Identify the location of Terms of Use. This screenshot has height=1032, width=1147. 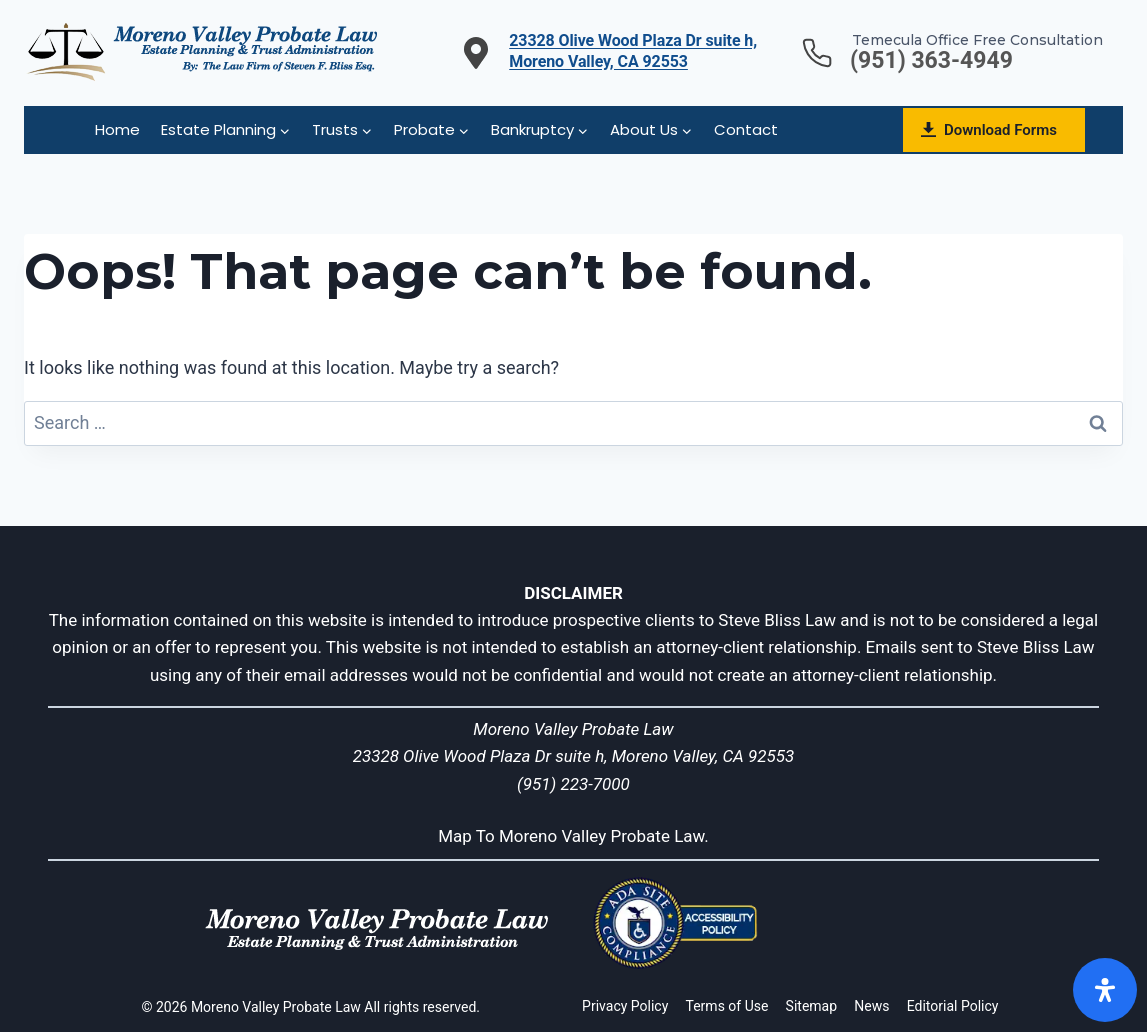
(727, 1006).